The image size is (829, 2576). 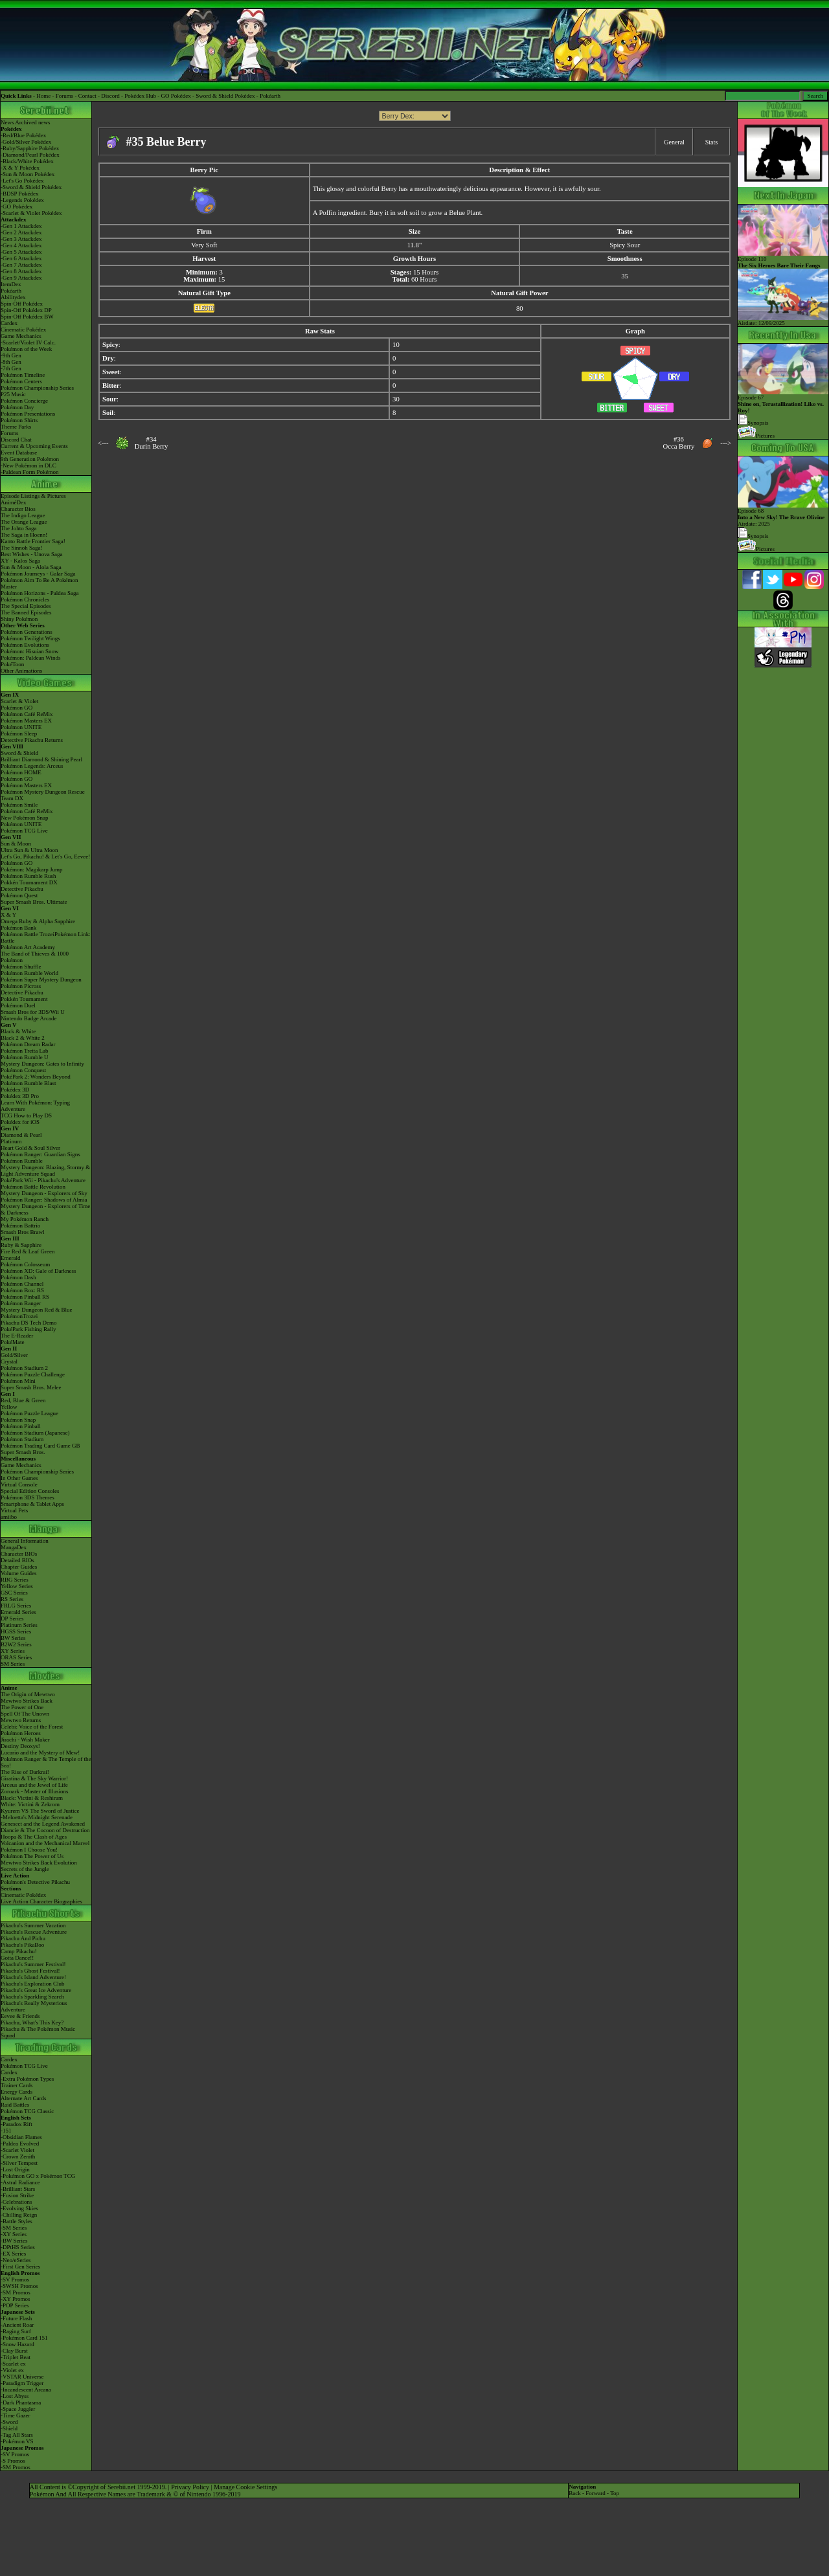 What do you see at coordinates (33, 1374) in the screenshot?
I see `Pokémon Puzzle Challenge` at bounding box center [33, 1374].